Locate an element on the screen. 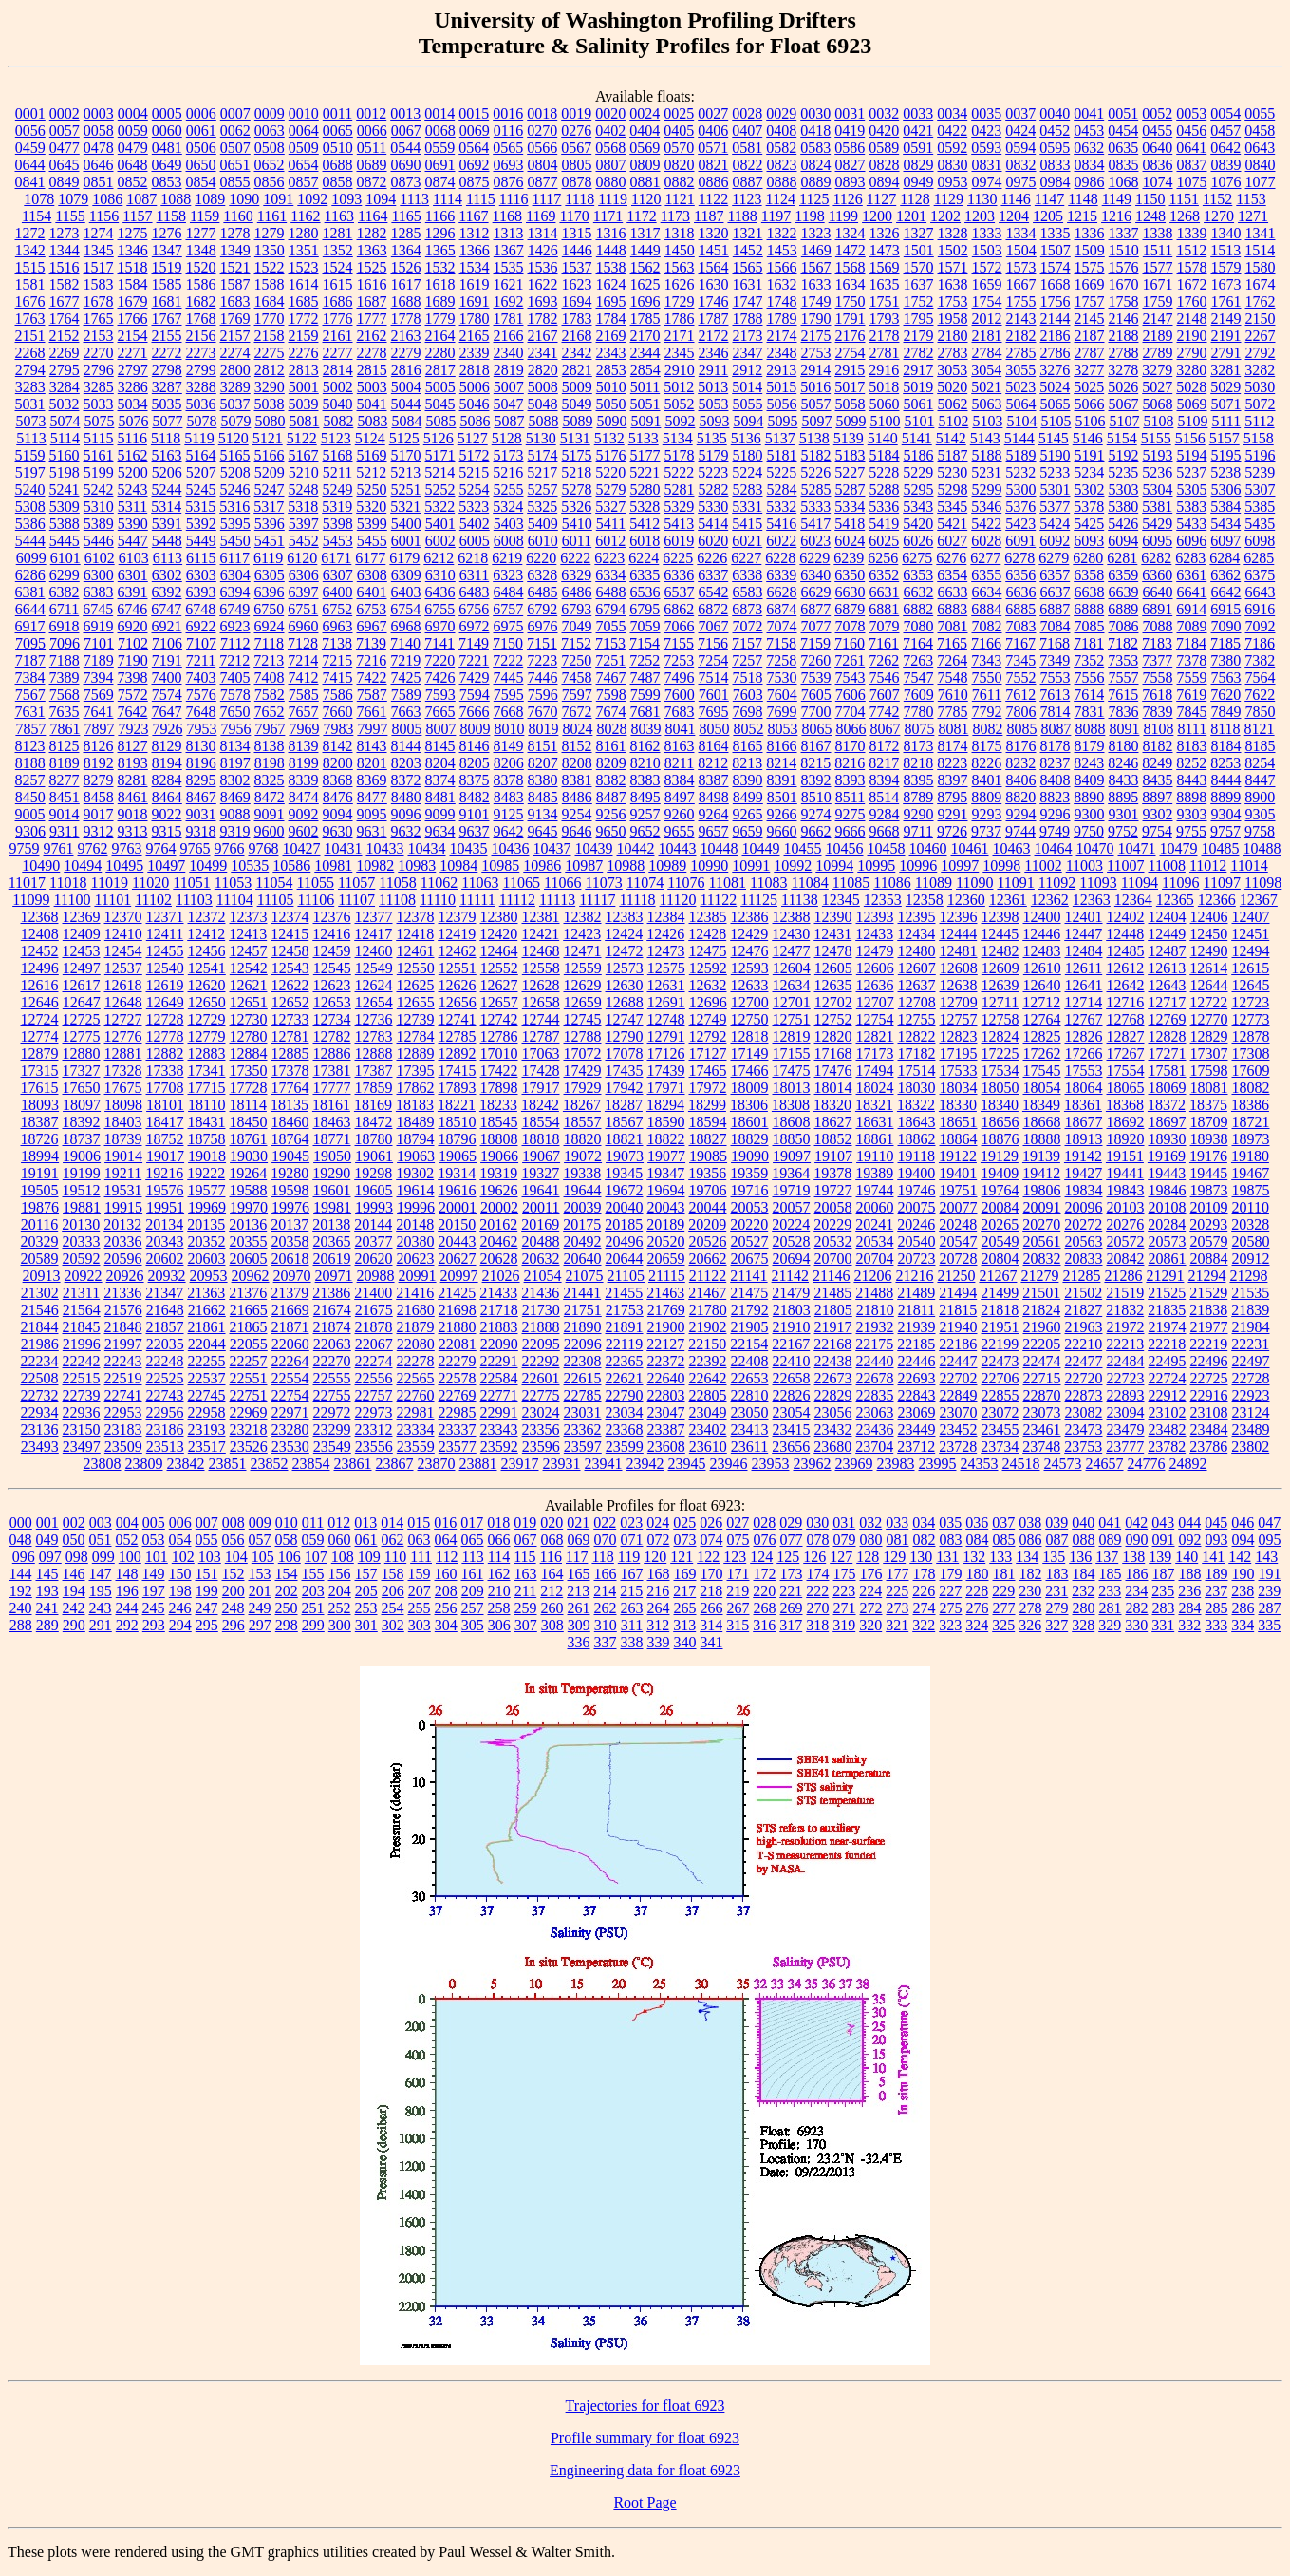  6223 is located at coordinates (609, 558).